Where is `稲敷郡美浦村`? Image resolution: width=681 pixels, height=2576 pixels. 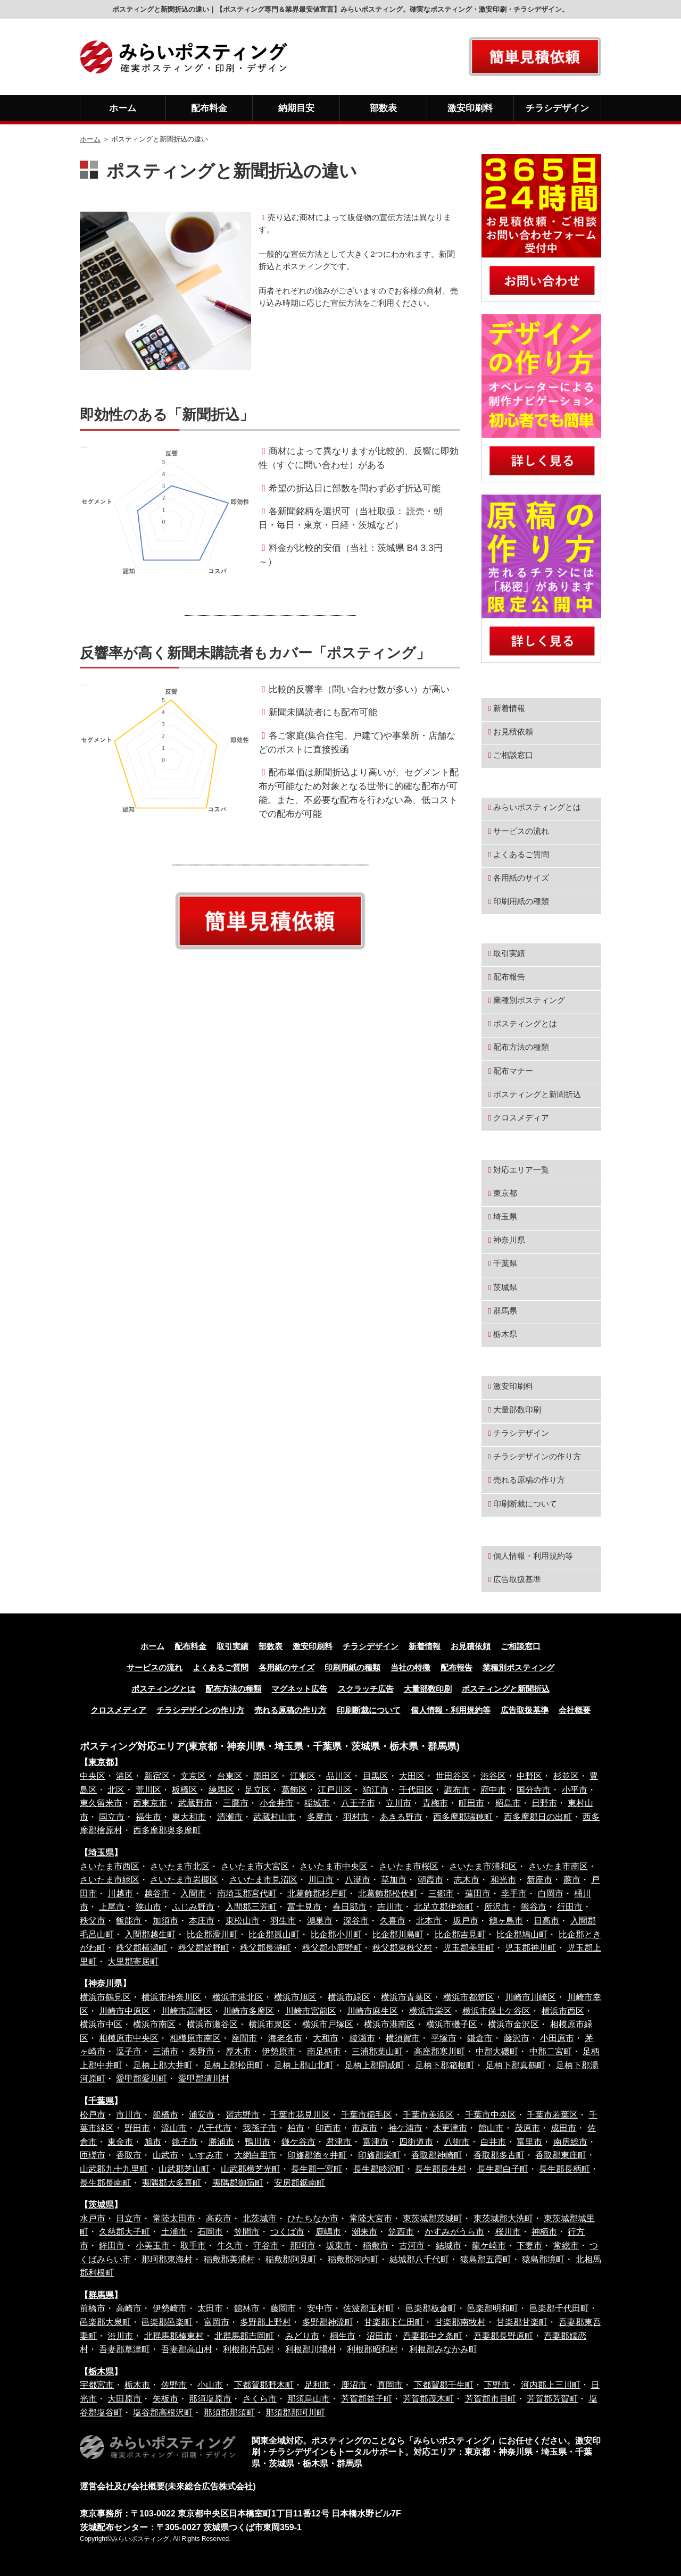
稲敷郡美浦村 is located at coordinates (229, 2259).